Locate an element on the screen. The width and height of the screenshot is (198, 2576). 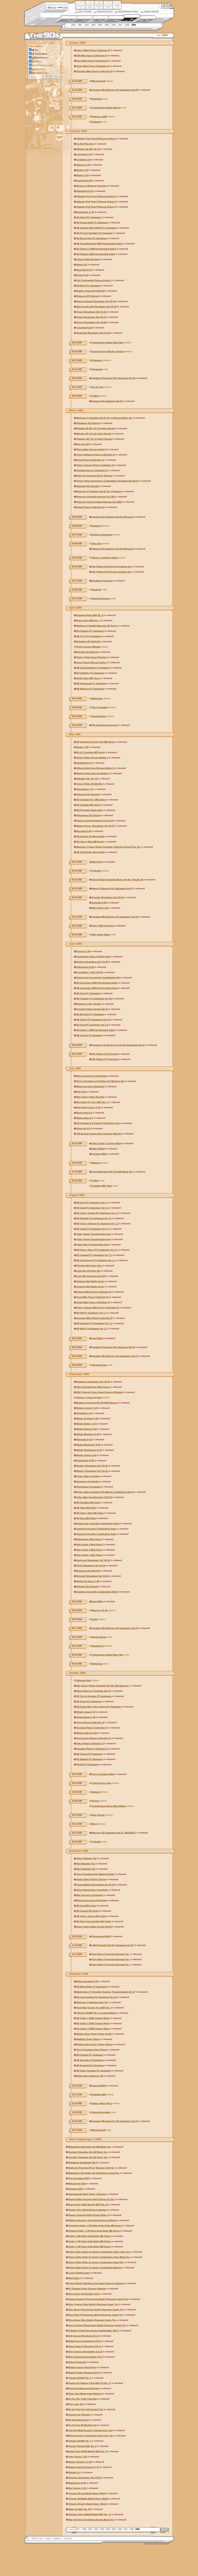
Bijinder SIC Vol. 02 Artist Special is located at coordinates (93, 433).